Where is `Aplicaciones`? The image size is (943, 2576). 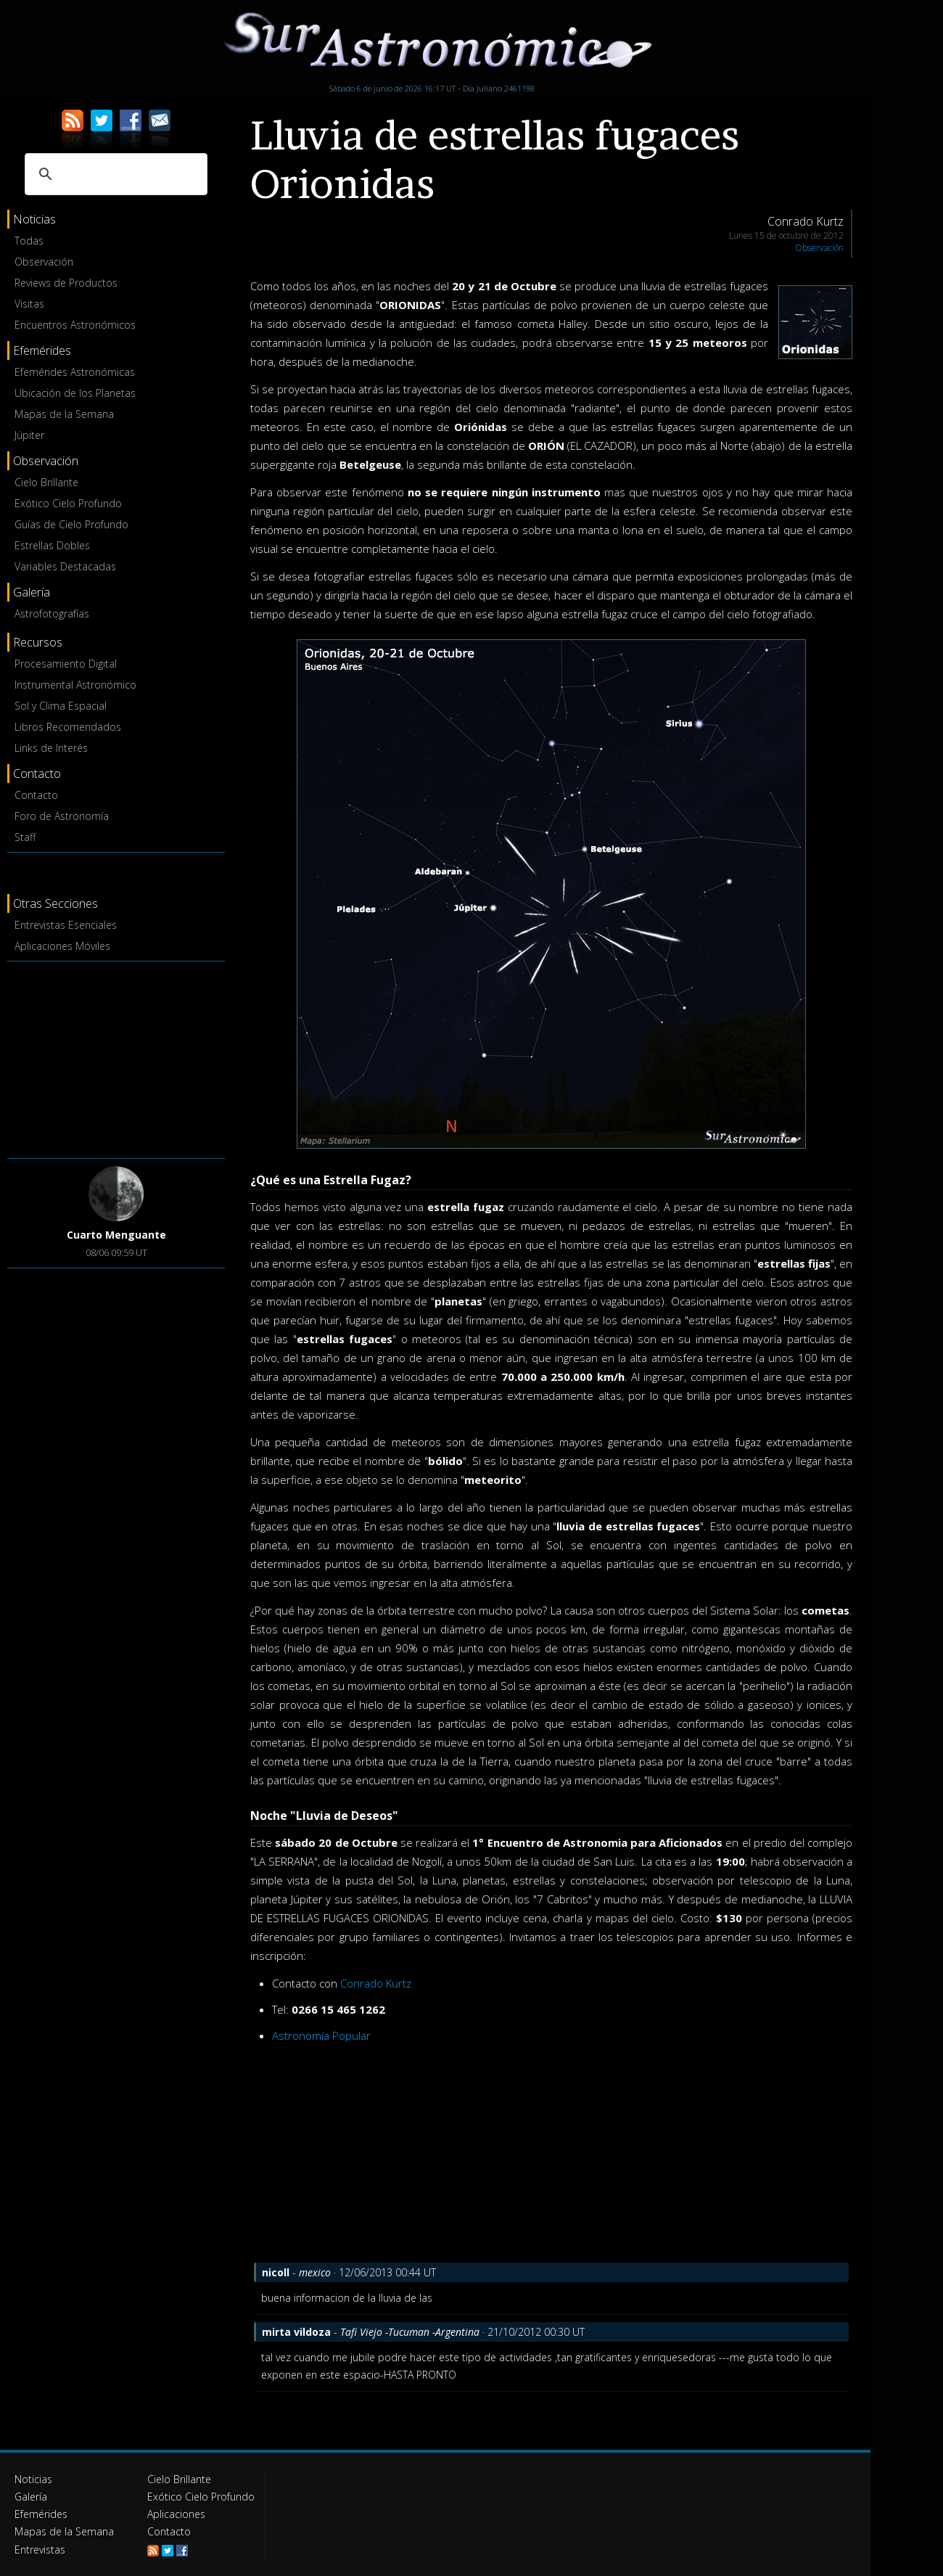 Aplicaciones is located at coordinates (176, 2514).